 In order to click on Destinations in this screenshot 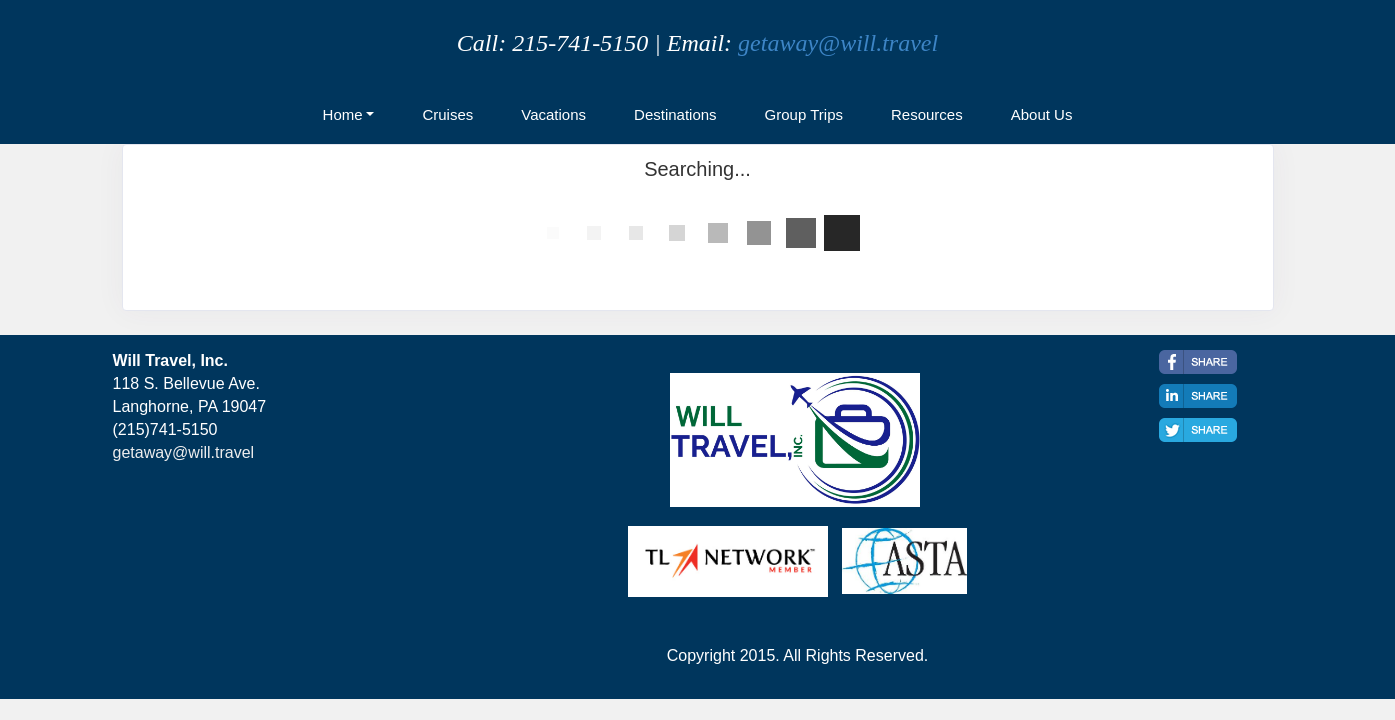, I will do `click(675, 114)`.